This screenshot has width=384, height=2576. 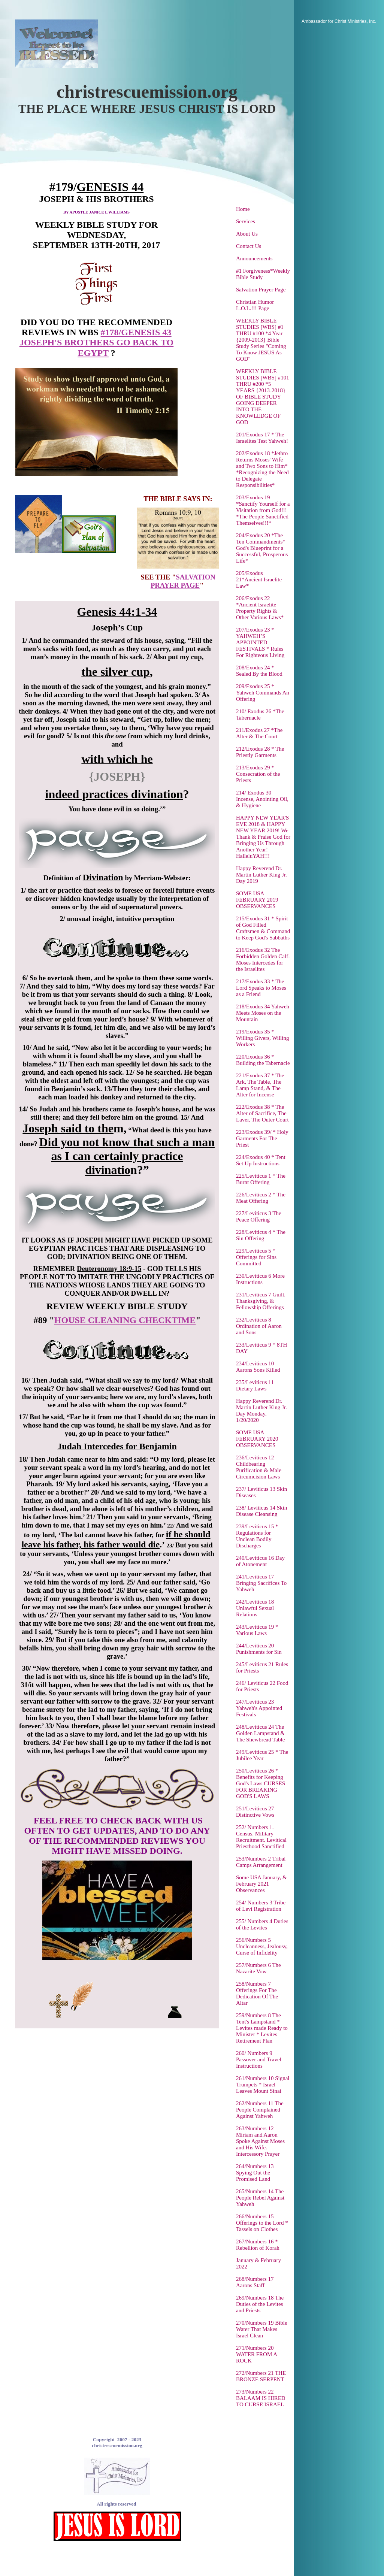 I want to click on 266/Numbers 15 Offerings to the Lord * Tassels on Clothes, so click(x=262, y=2222).